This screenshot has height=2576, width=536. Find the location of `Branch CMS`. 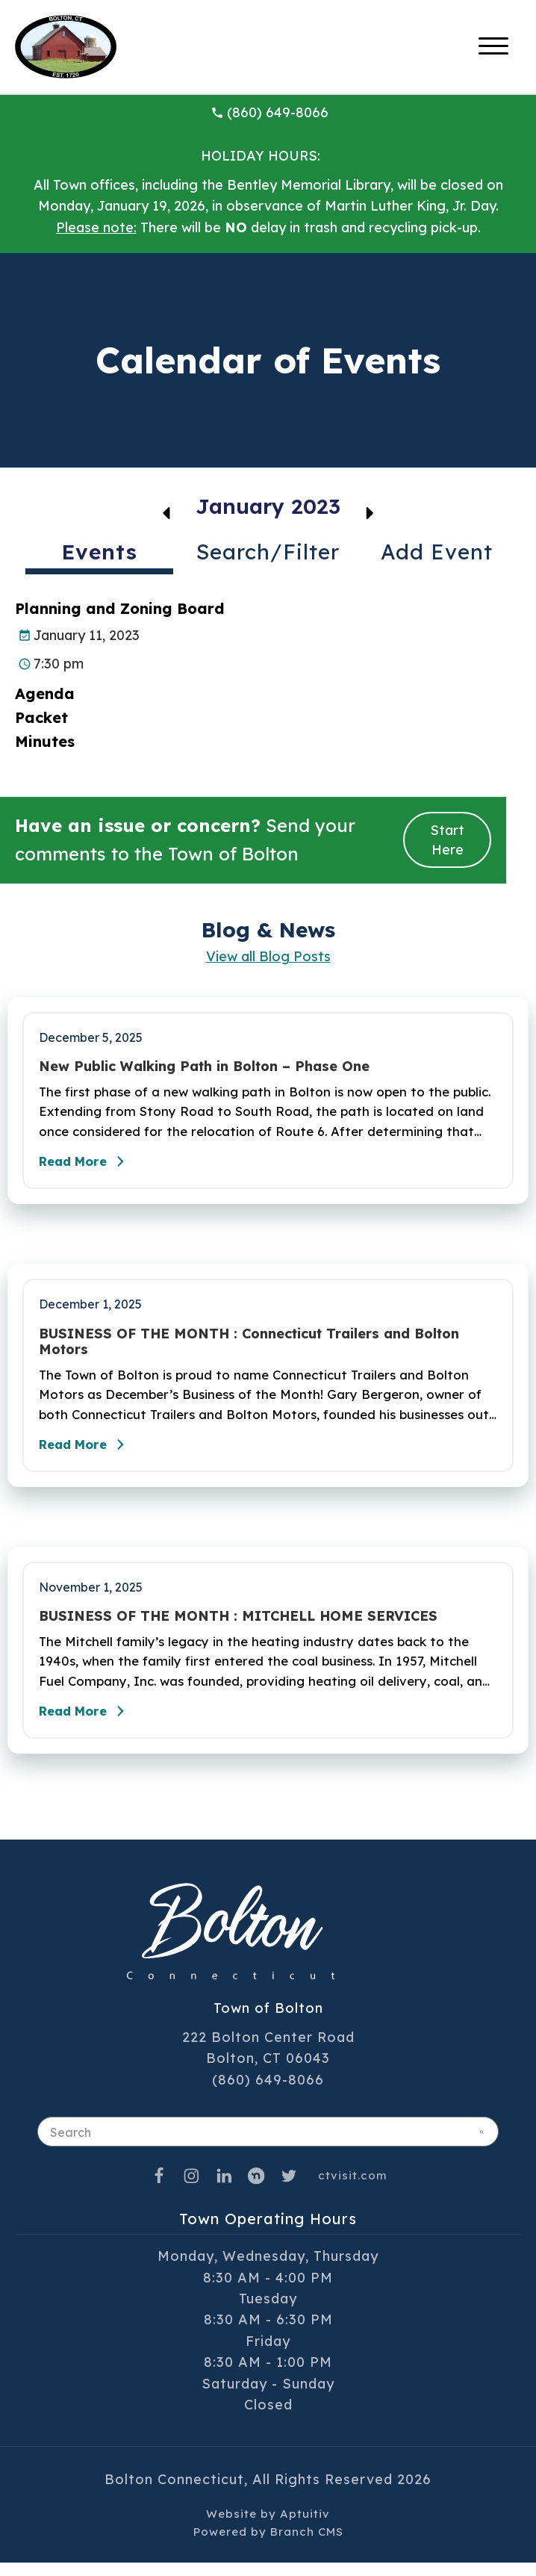

Branch CMS is located at coordinates (306, 2545).